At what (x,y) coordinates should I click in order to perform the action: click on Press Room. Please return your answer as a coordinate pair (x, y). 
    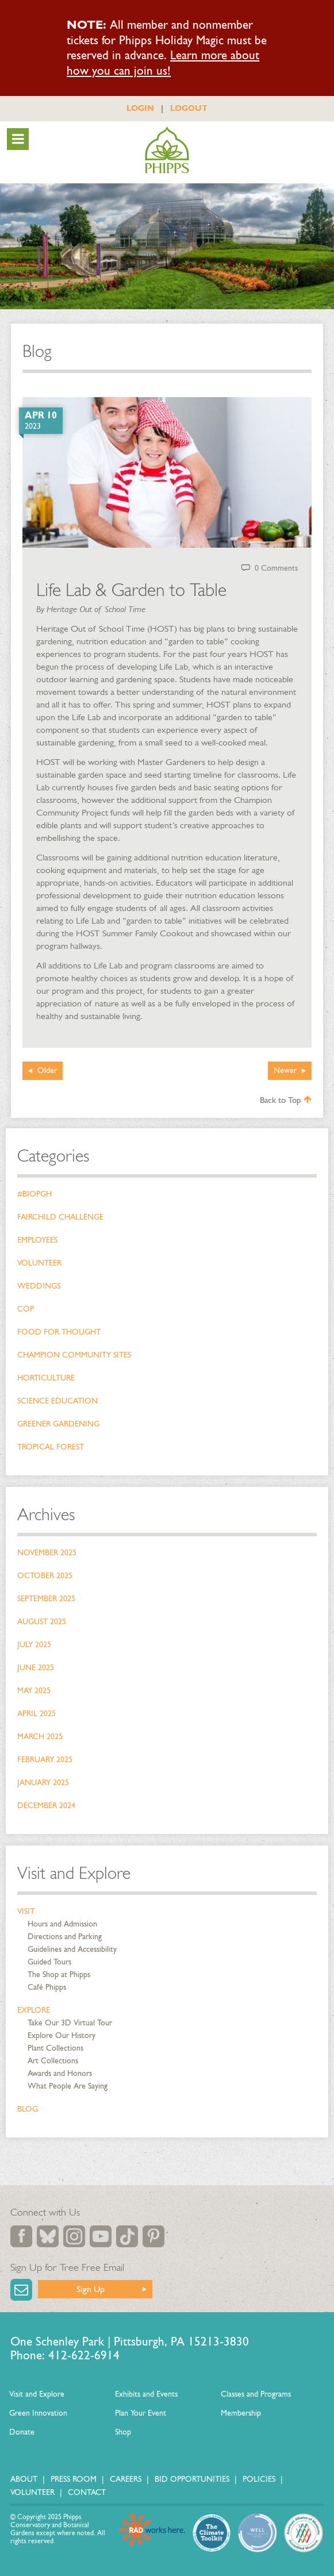
    Looking at the image, I should click on (74, 2479).